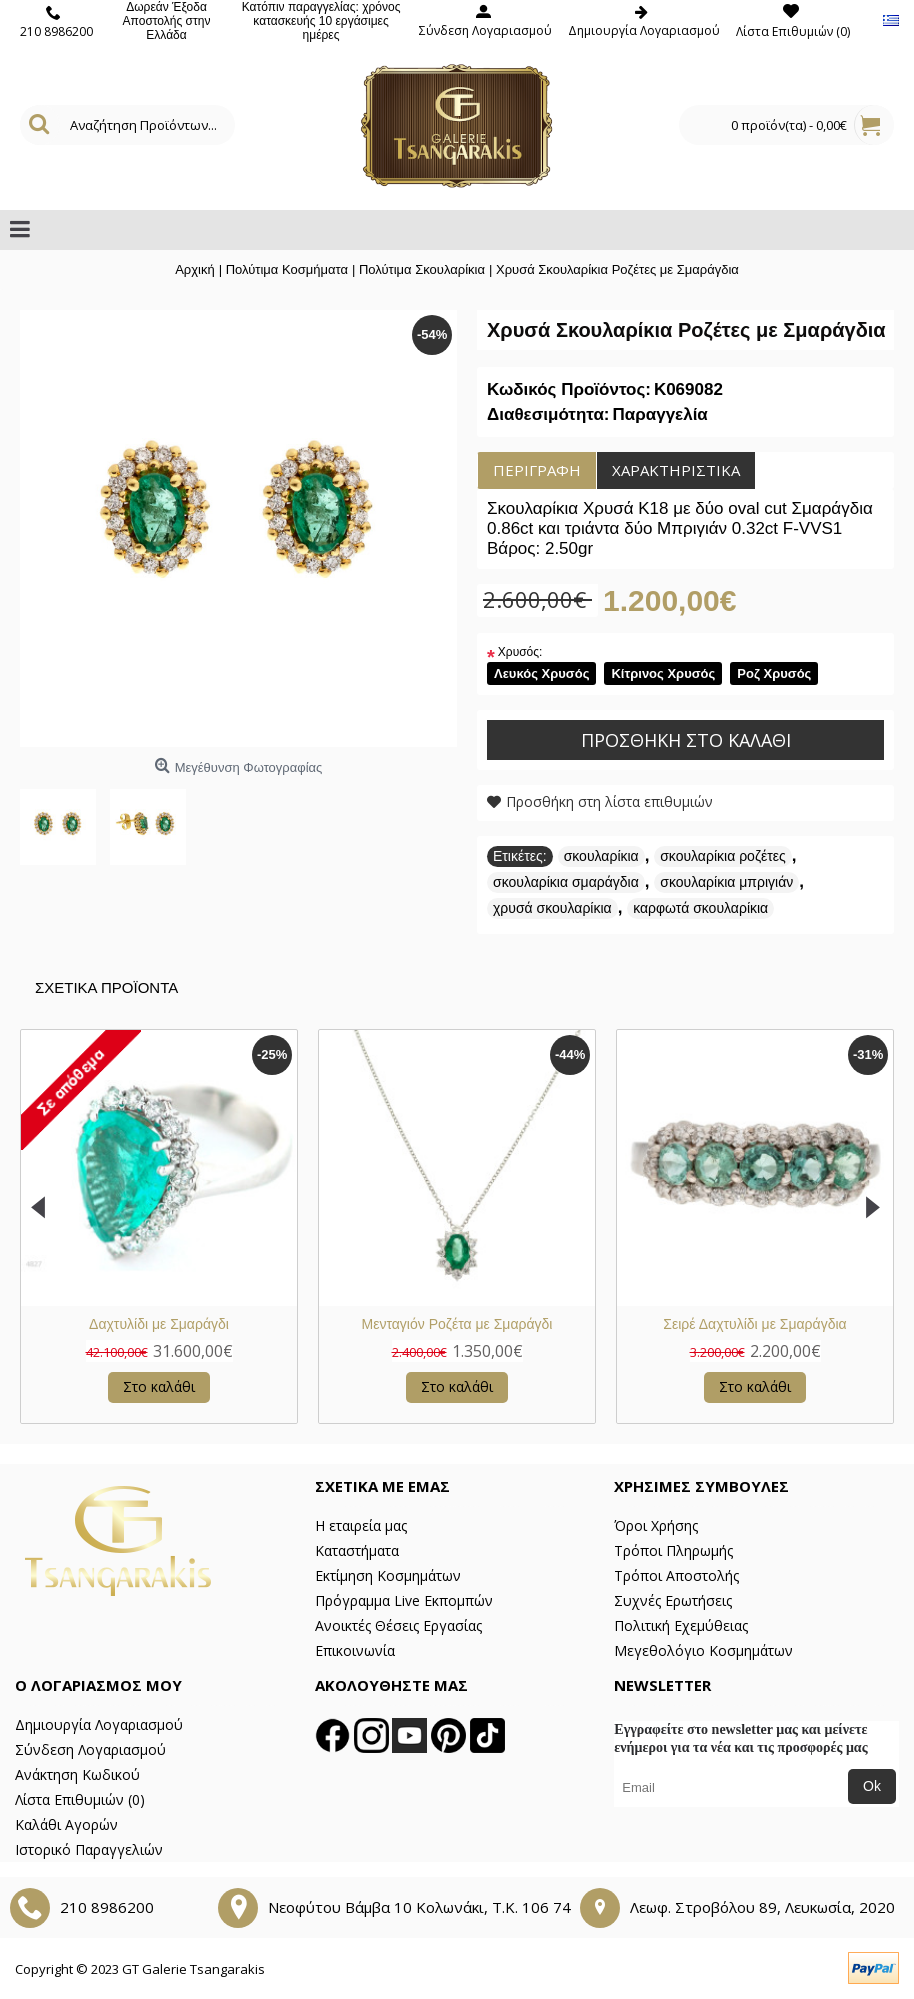  I want to click on Σειρέ Δαχτυλίδι με Σμαράγδια, so click(754, 1324).